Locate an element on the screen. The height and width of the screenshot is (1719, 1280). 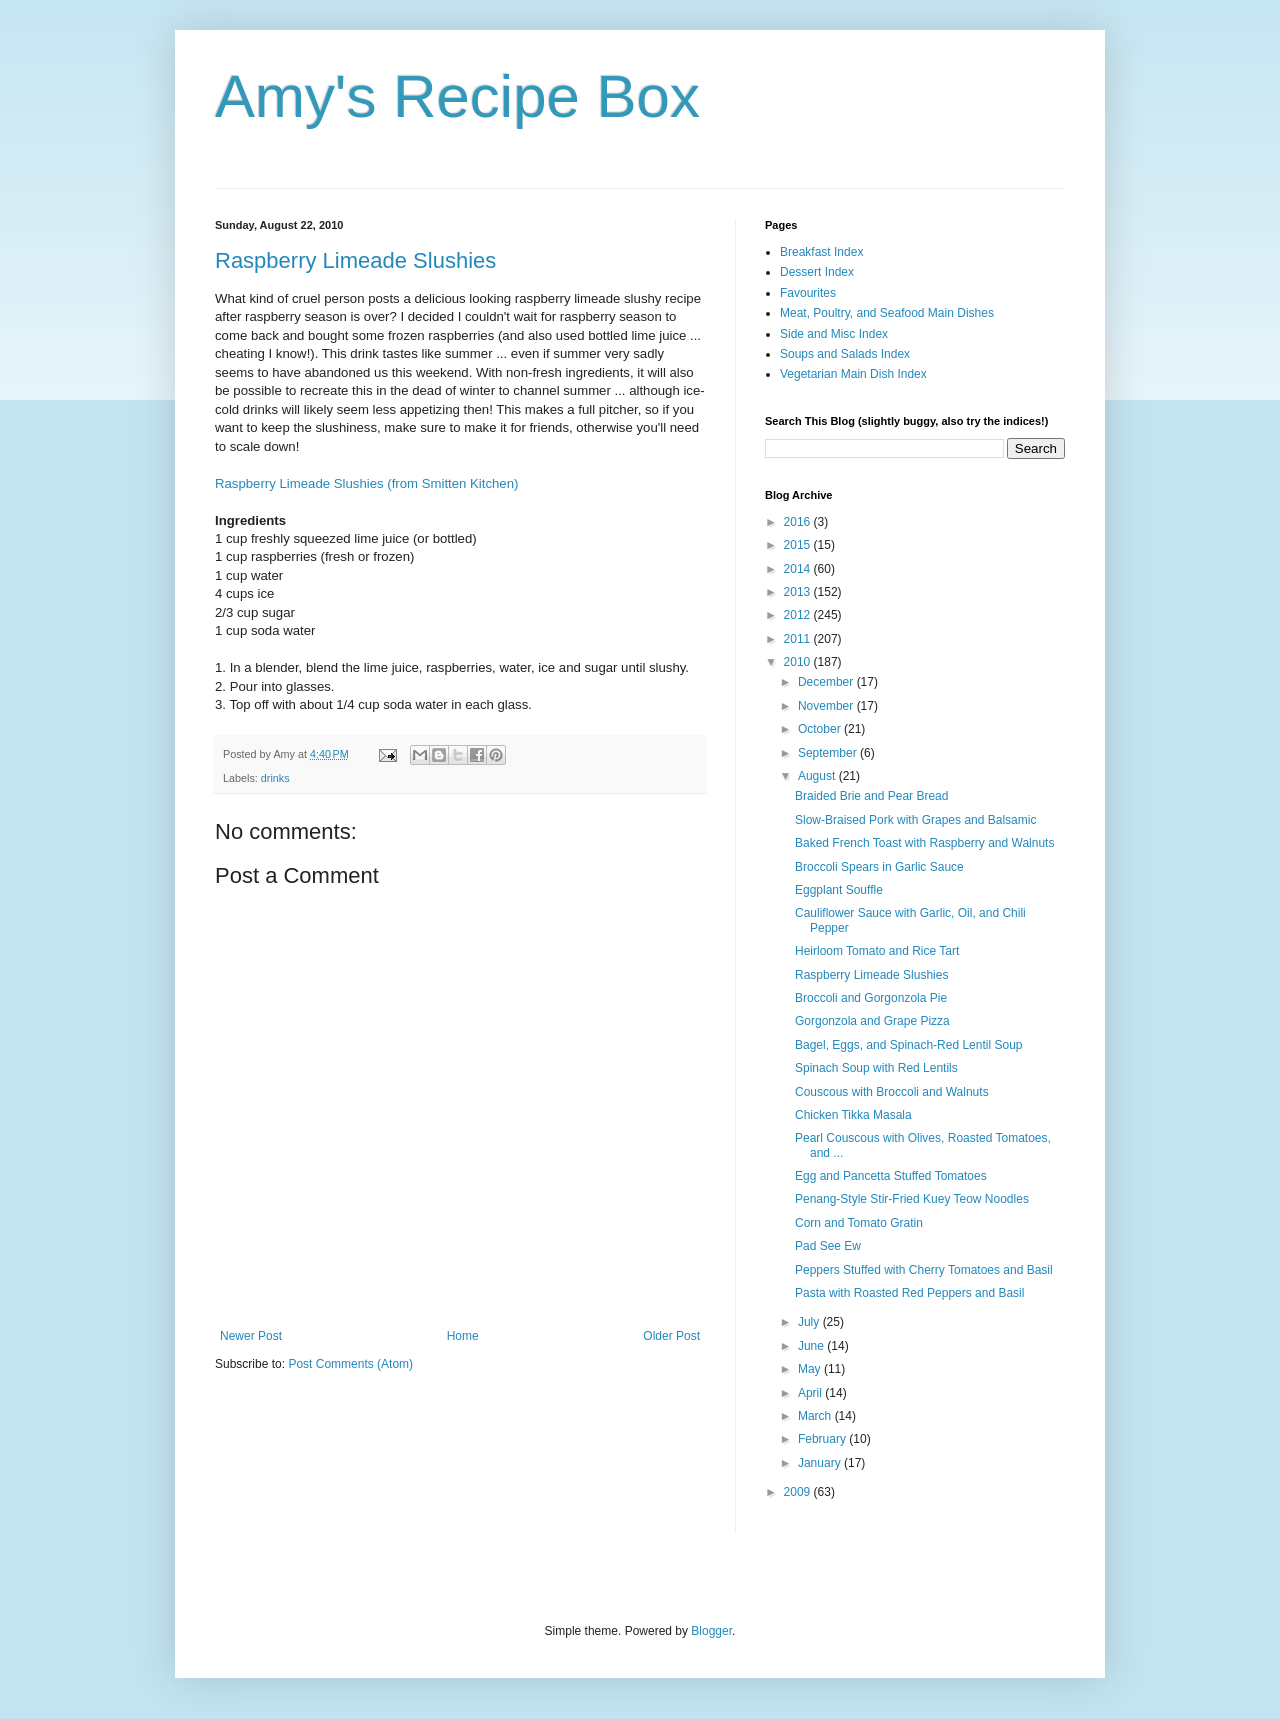
Spinach Soup with Red Lentils is located at coordinates (876, 1068).